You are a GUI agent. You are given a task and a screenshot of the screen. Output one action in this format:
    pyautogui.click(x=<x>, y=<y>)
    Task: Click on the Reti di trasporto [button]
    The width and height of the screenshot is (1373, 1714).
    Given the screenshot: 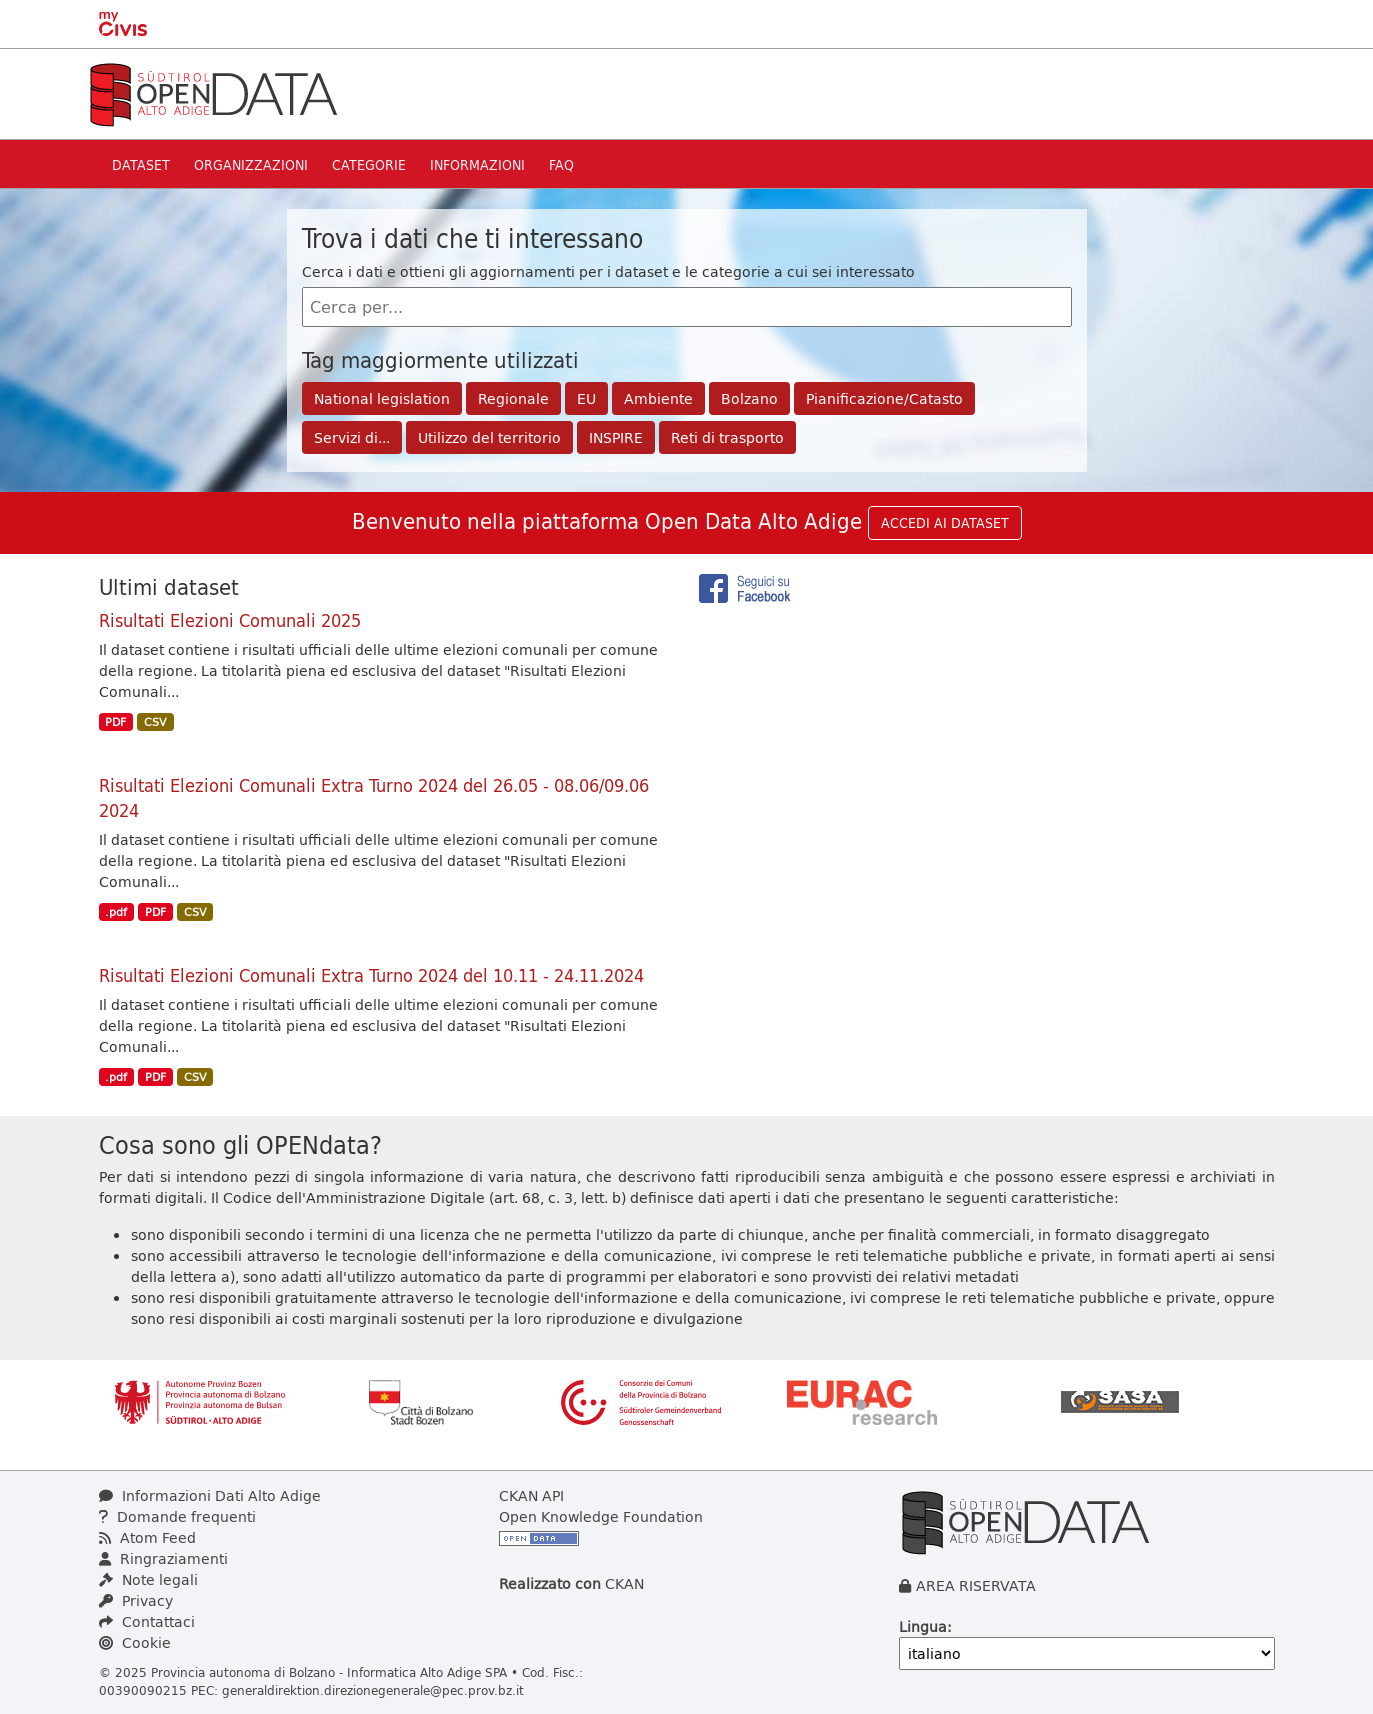 What is the action you would take?
    pyautogui.click(x=727, y=437)
    